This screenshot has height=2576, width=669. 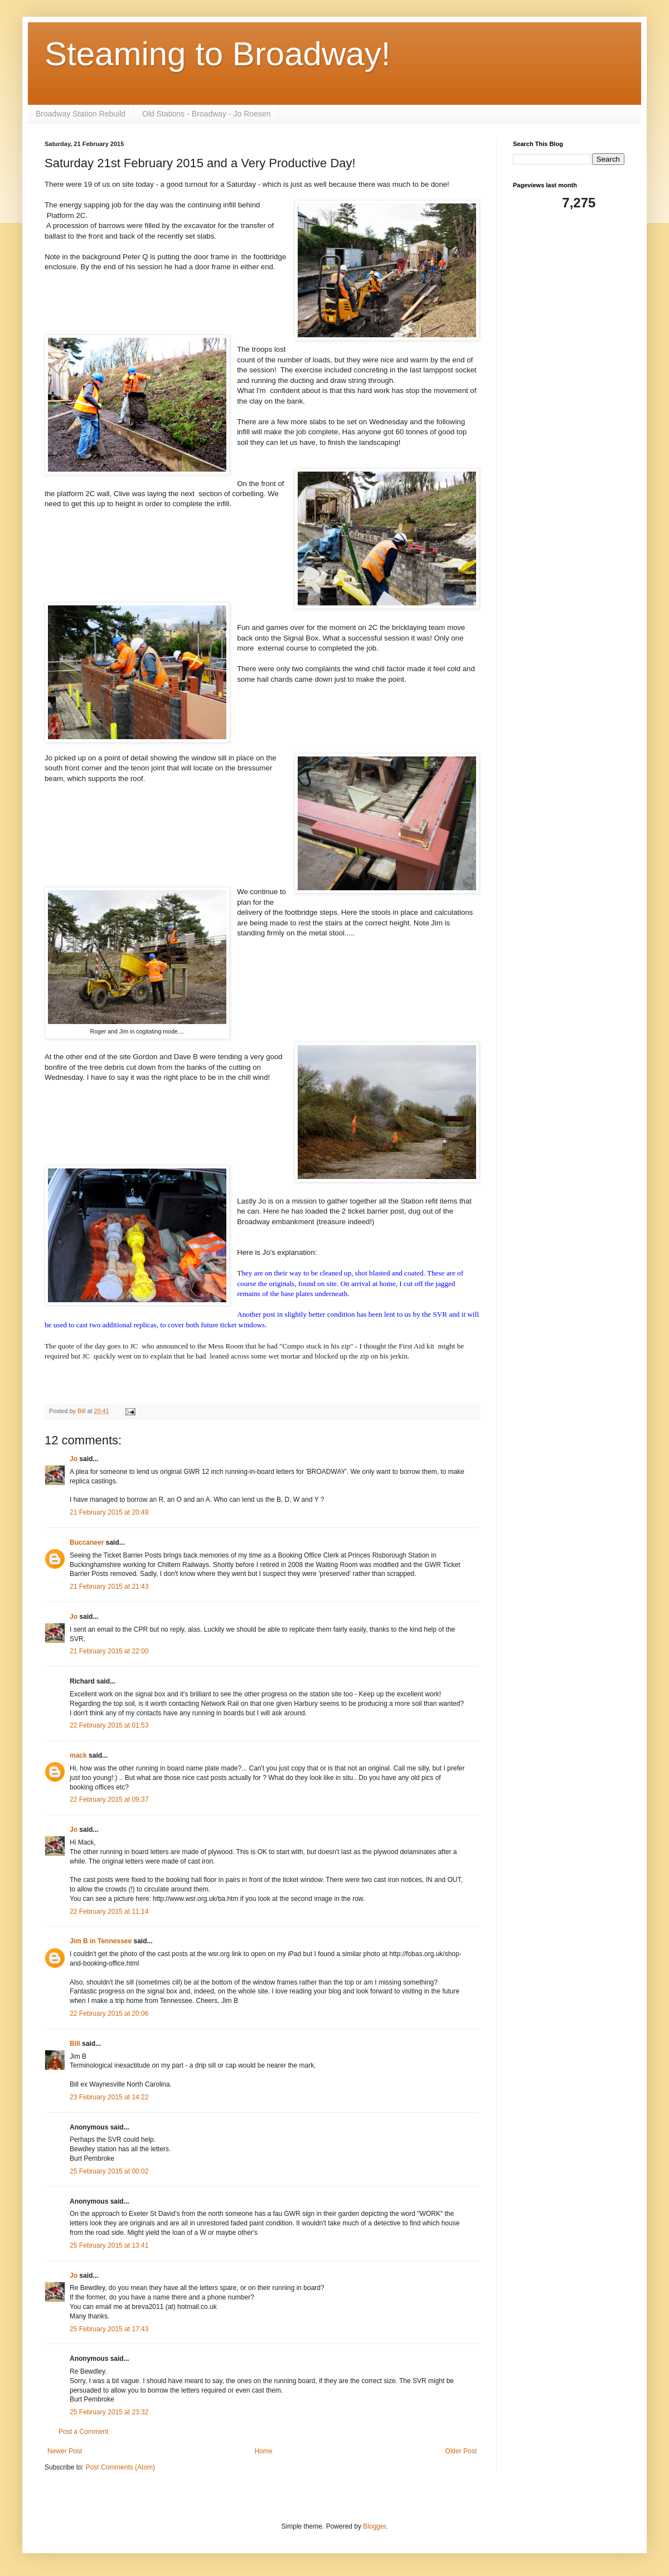 What do you see at coordinates (101, 1941) in the screenshot?
I see `Jim B in Tennessee` at bounding box center [101, 1941].